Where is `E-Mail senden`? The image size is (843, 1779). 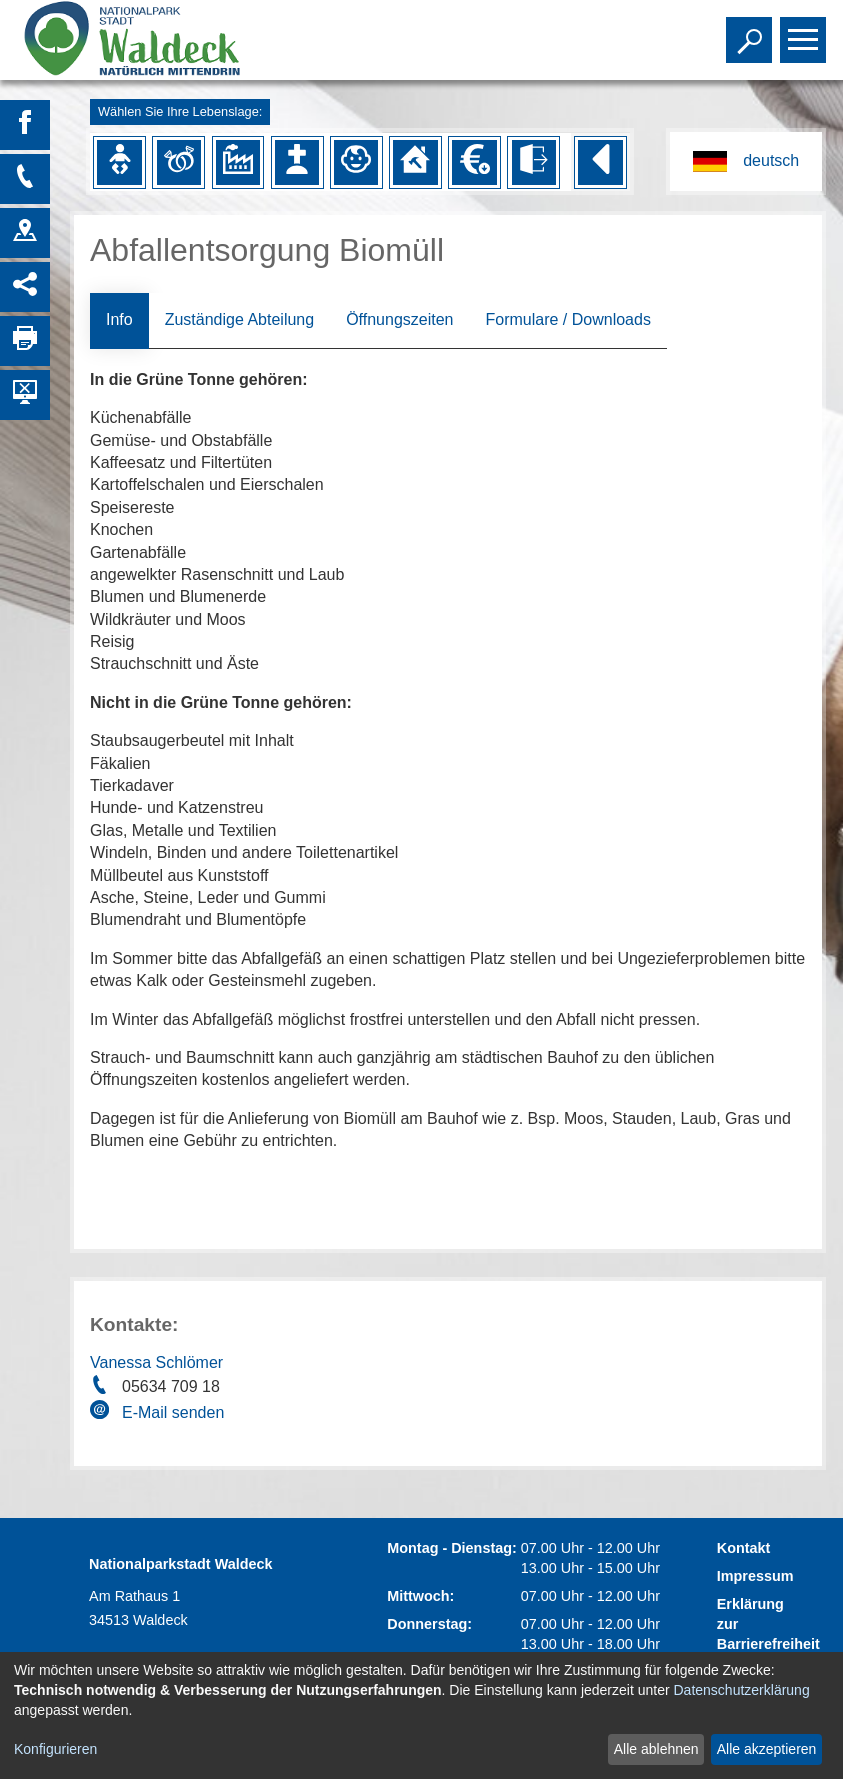 E-Mail senden is located at coordinates (173, 1412).